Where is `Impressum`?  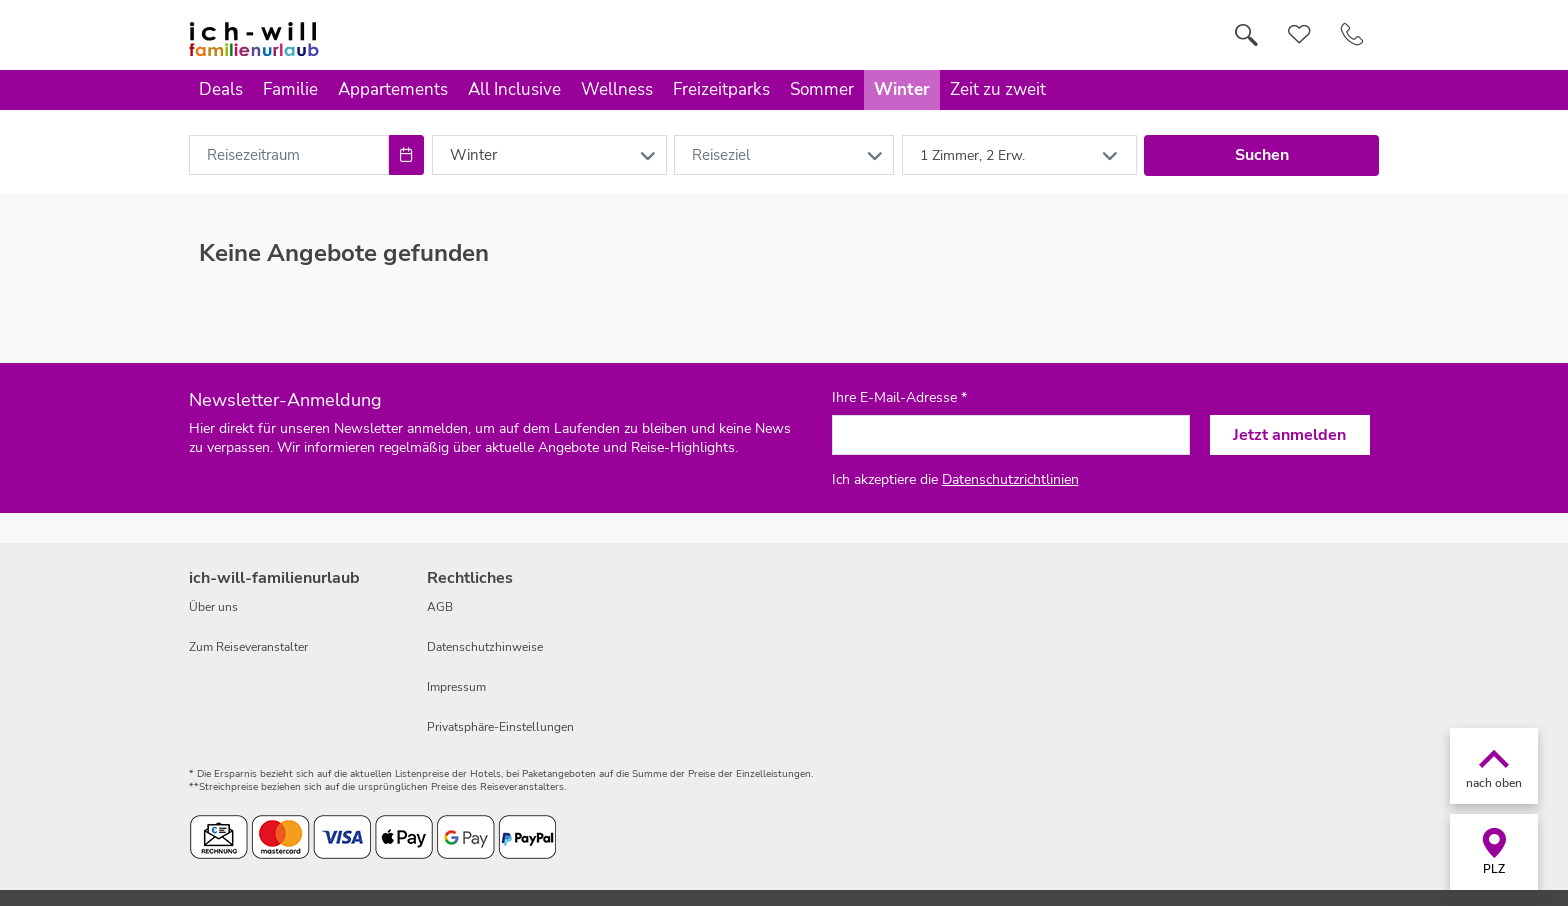
Impressum is located at coordinates (456, 687).